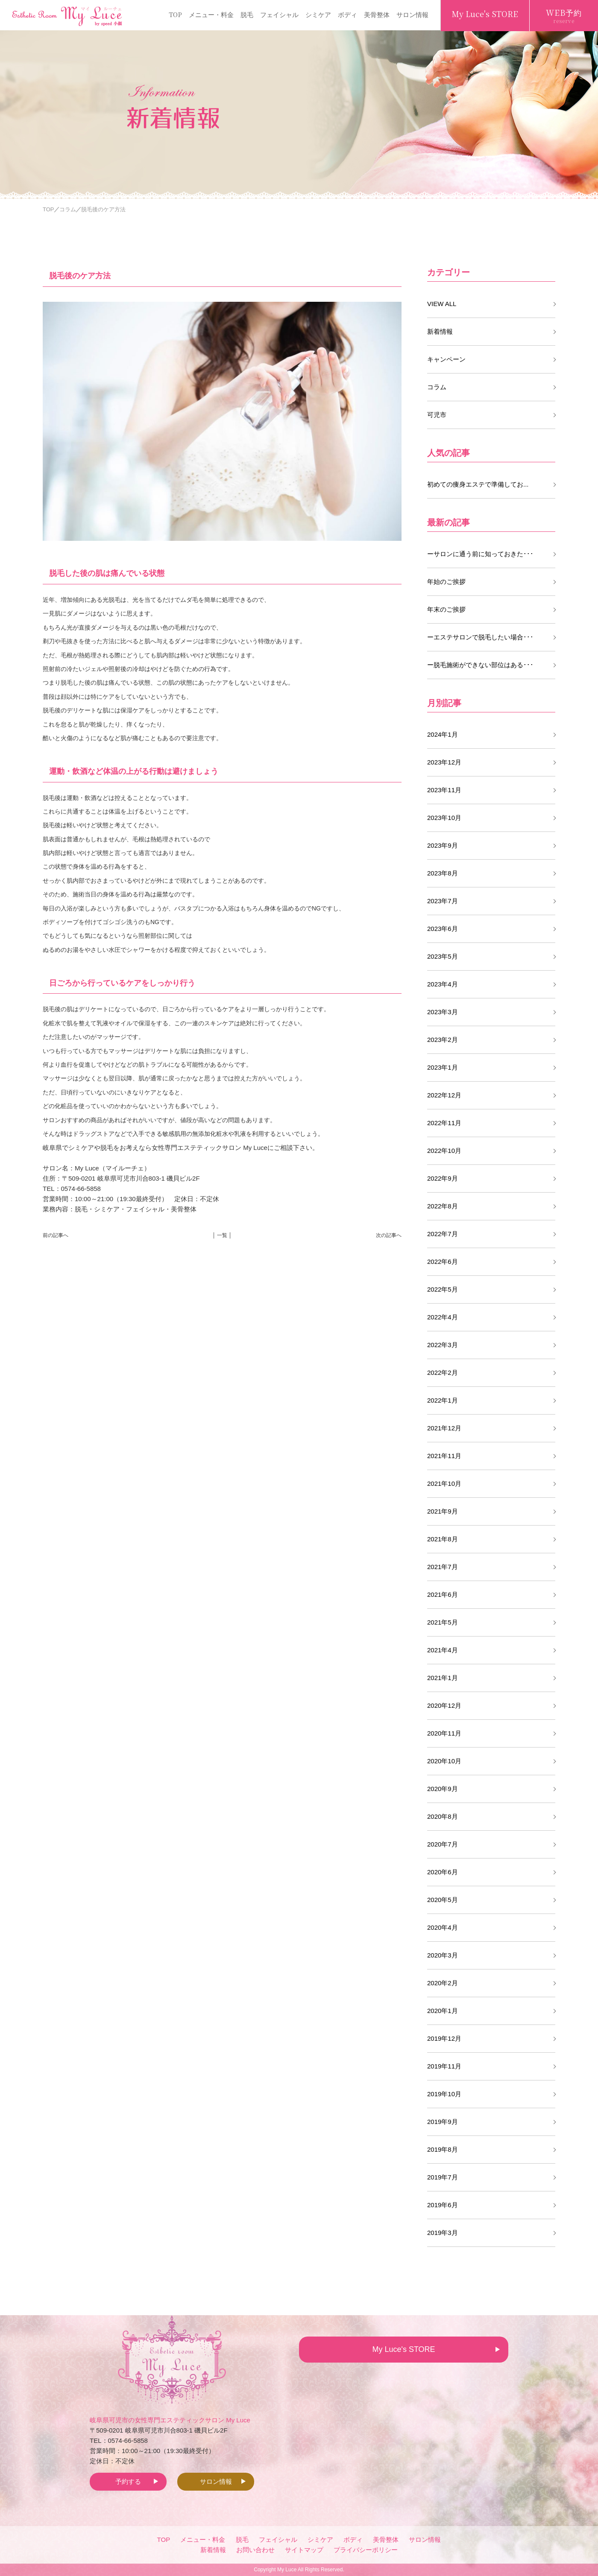 This screenshot has height=2576, width=598. I want to click on ボディ, so click(347, 14).